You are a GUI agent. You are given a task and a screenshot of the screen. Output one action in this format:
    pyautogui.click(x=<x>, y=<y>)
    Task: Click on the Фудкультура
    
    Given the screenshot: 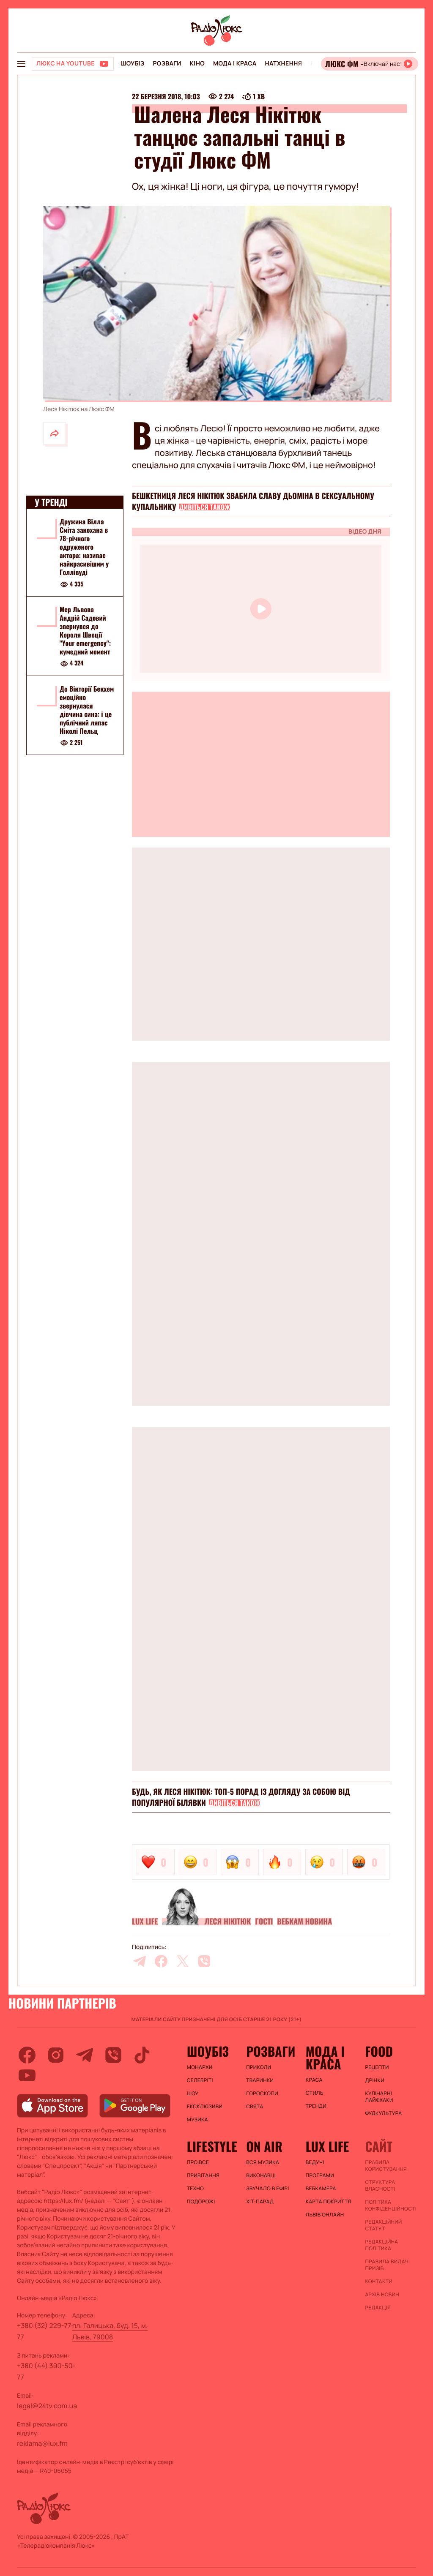 What is the action you would take?
    pyautogui.click(x=383, y=2113)
    